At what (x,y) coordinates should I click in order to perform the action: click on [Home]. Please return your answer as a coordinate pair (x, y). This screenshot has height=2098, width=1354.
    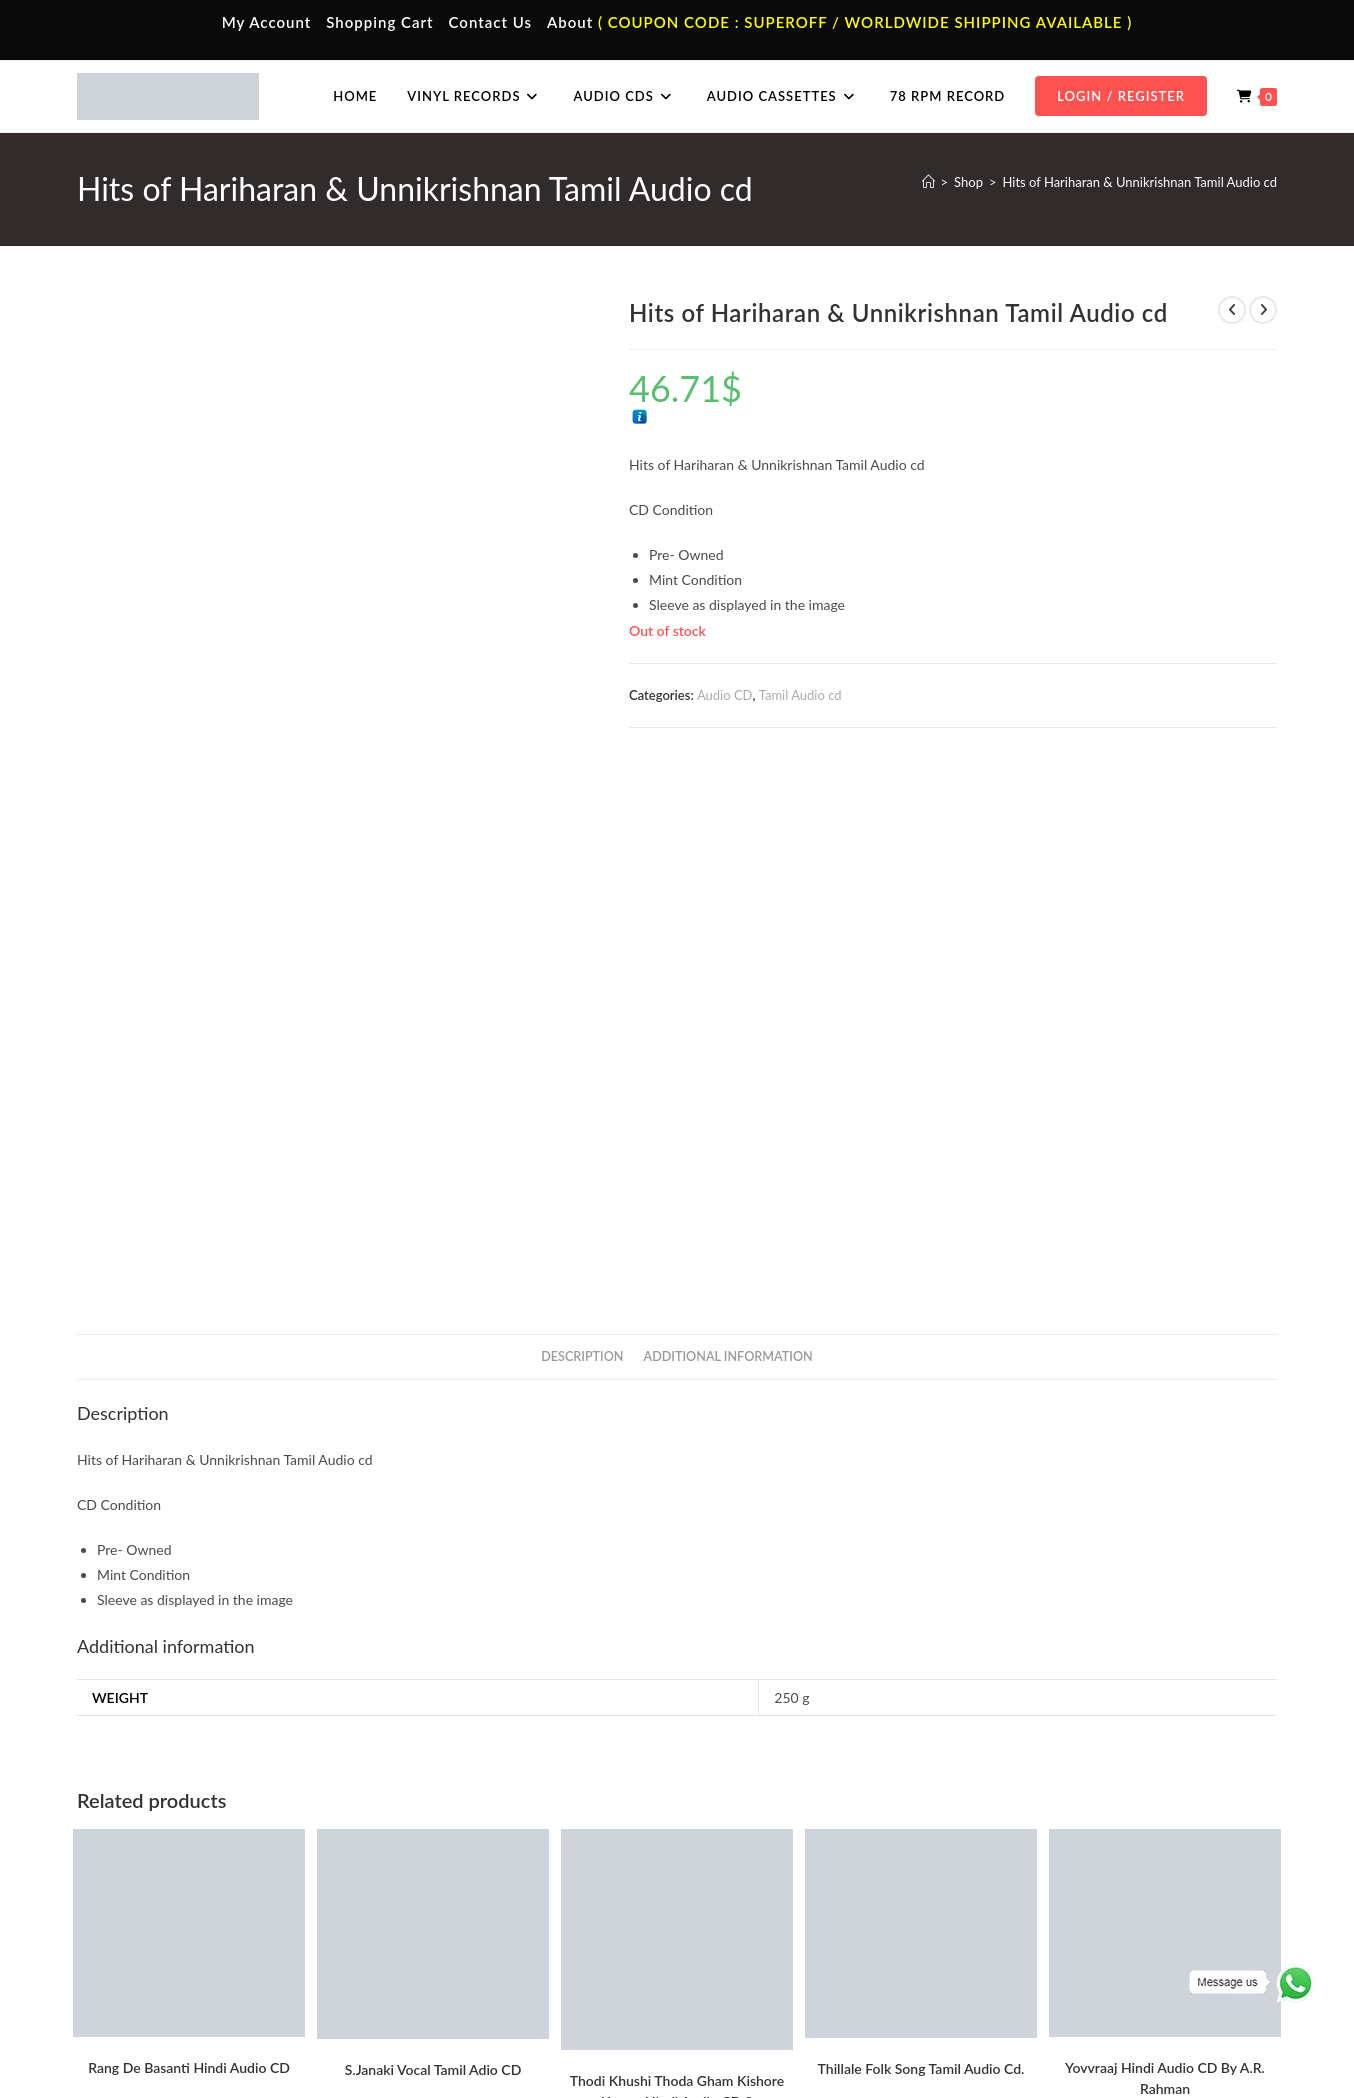
    Looking at the image, I should click on (928, 182).